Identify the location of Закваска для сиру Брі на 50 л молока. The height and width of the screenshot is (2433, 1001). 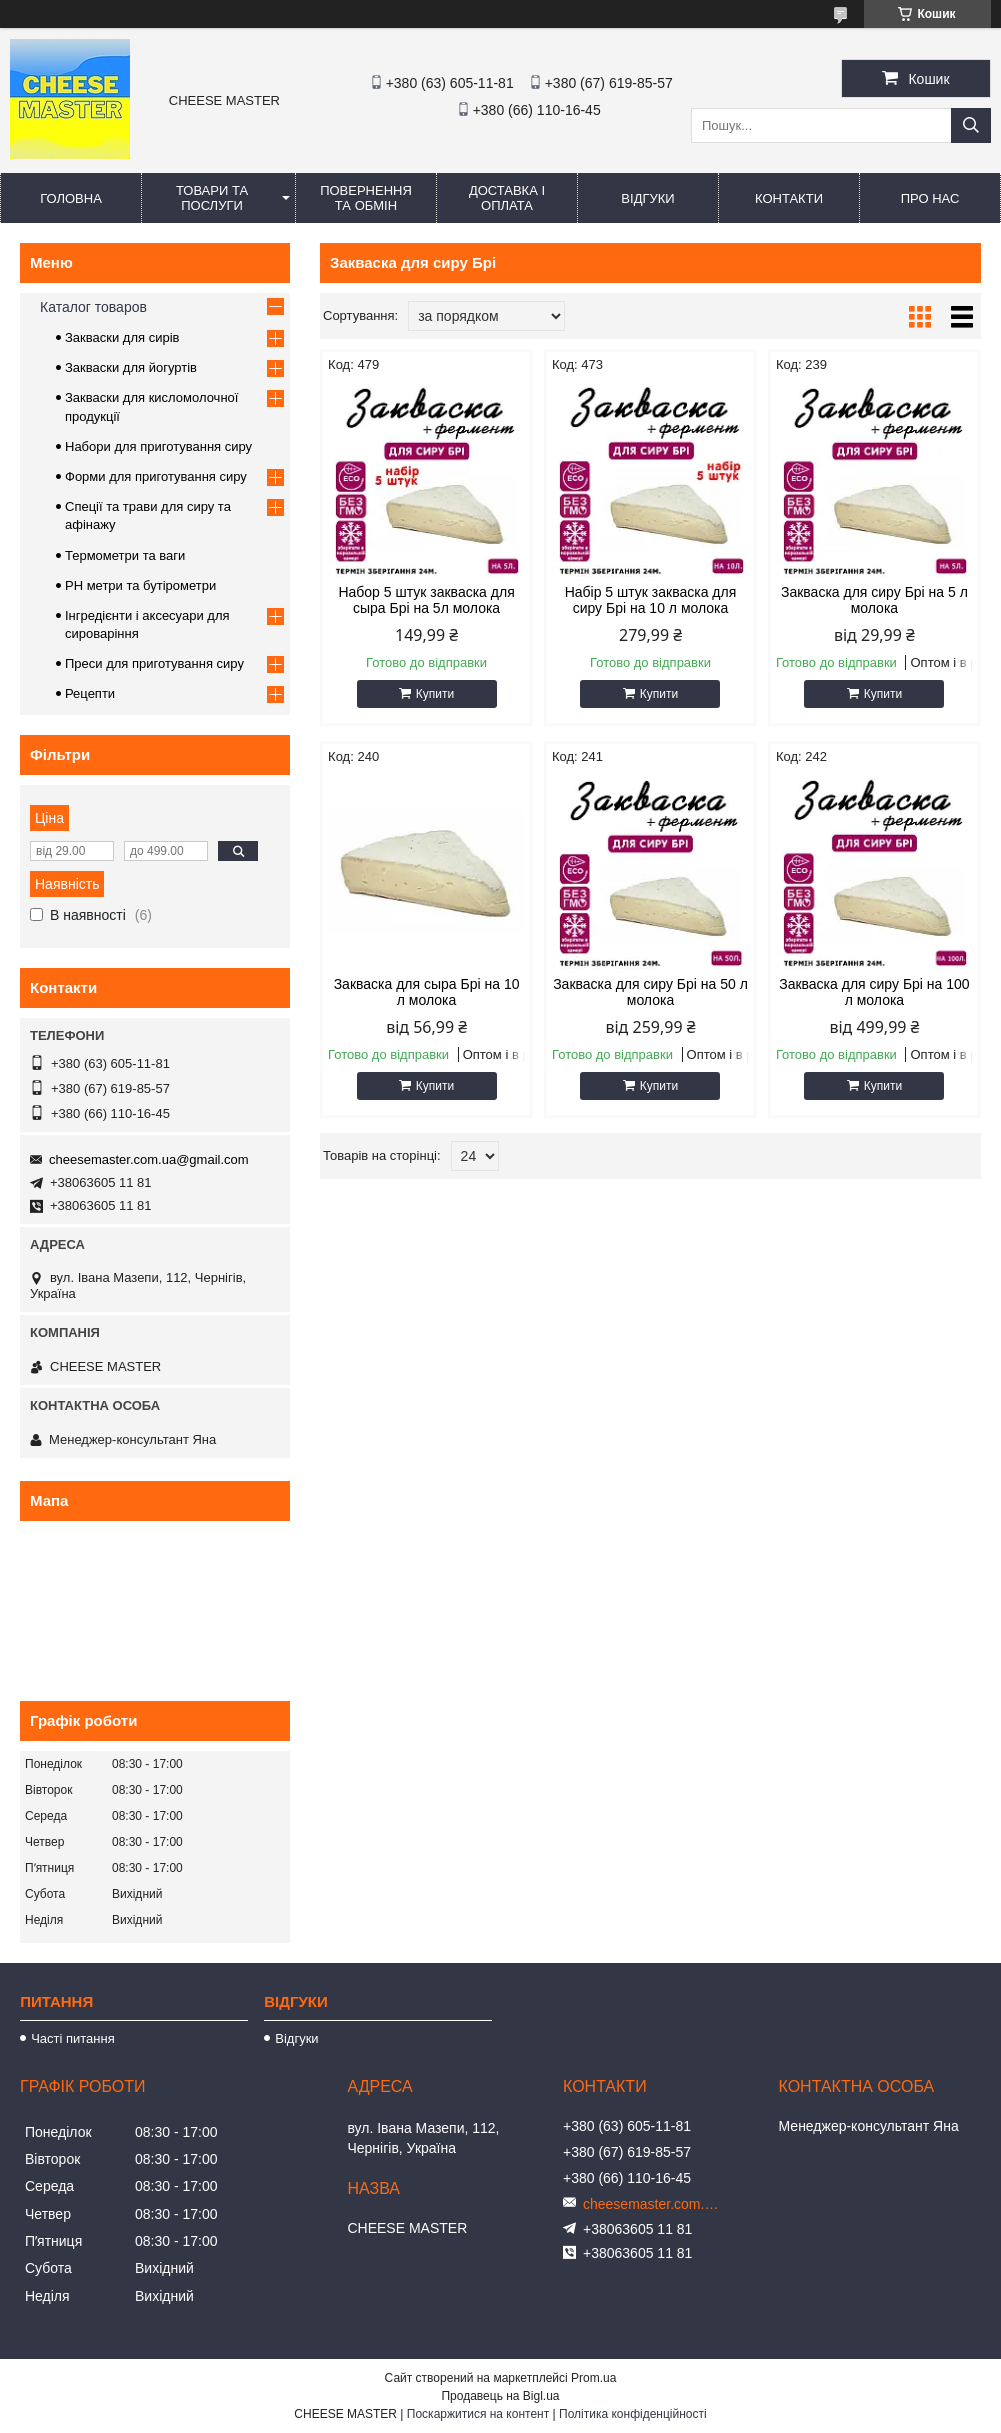
(650, 992).